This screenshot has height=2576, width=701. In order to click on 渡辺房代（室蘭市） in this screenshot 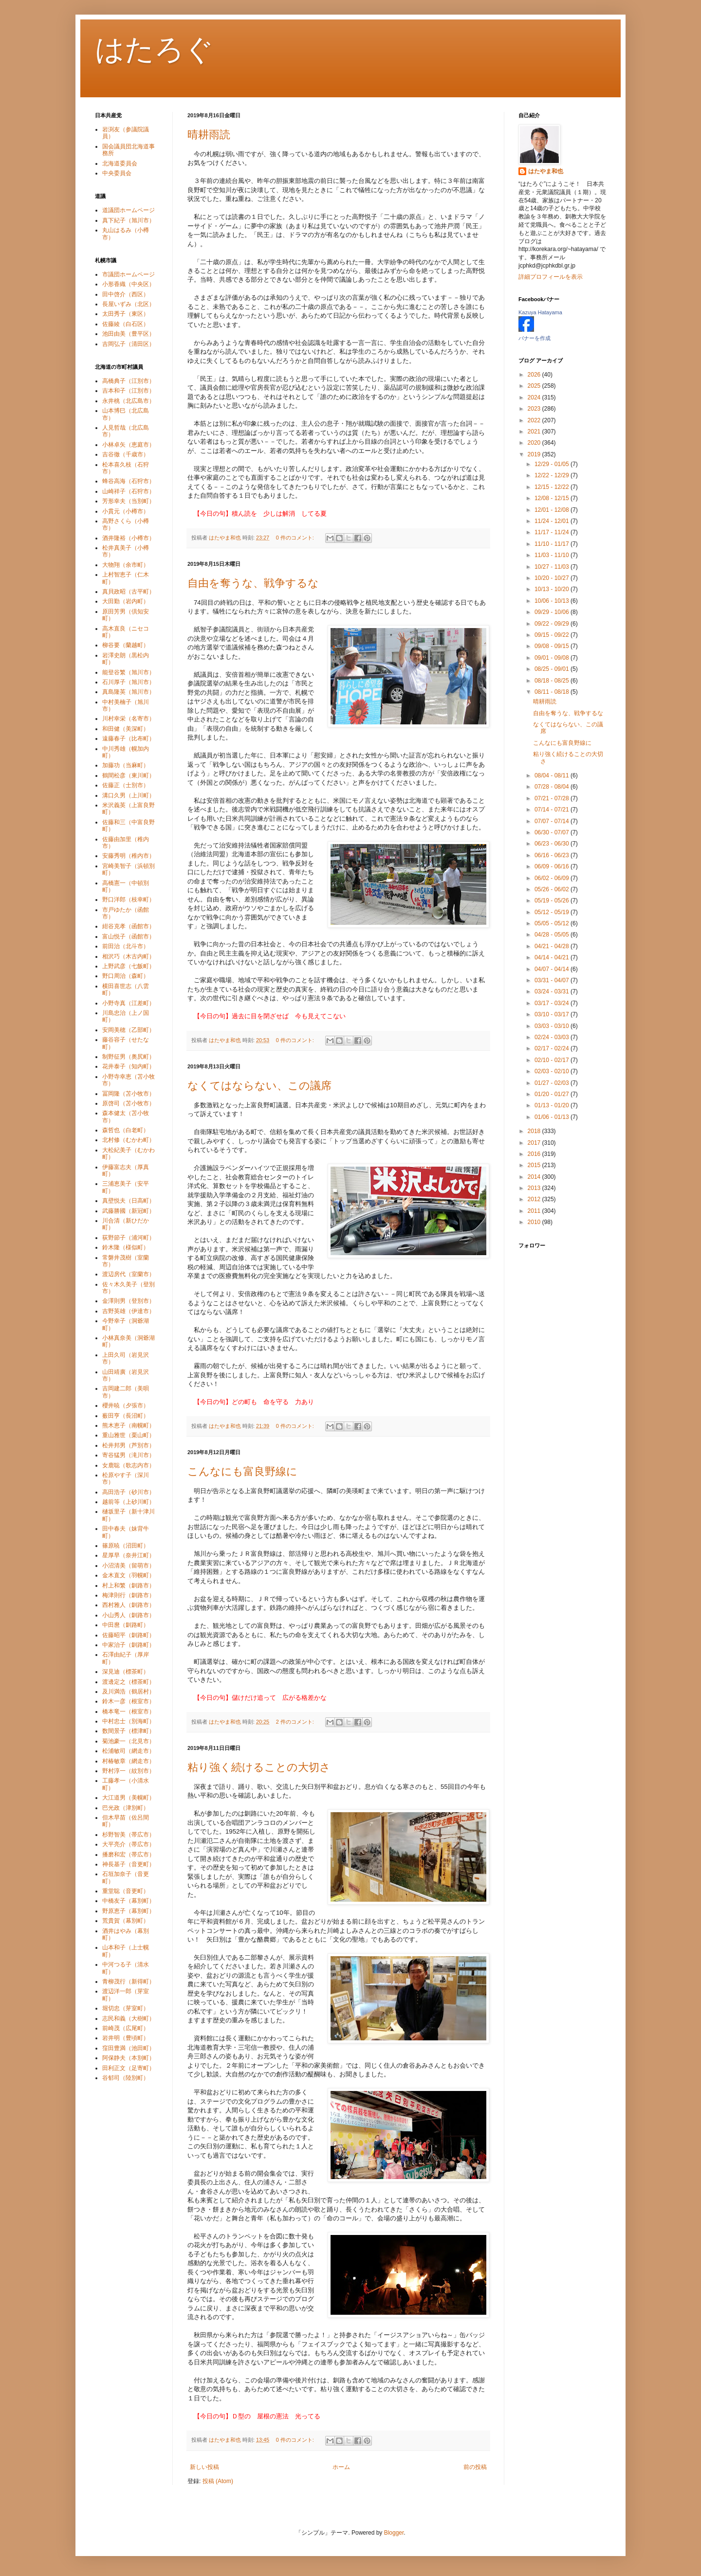, I will do `click(128, 1274)`.